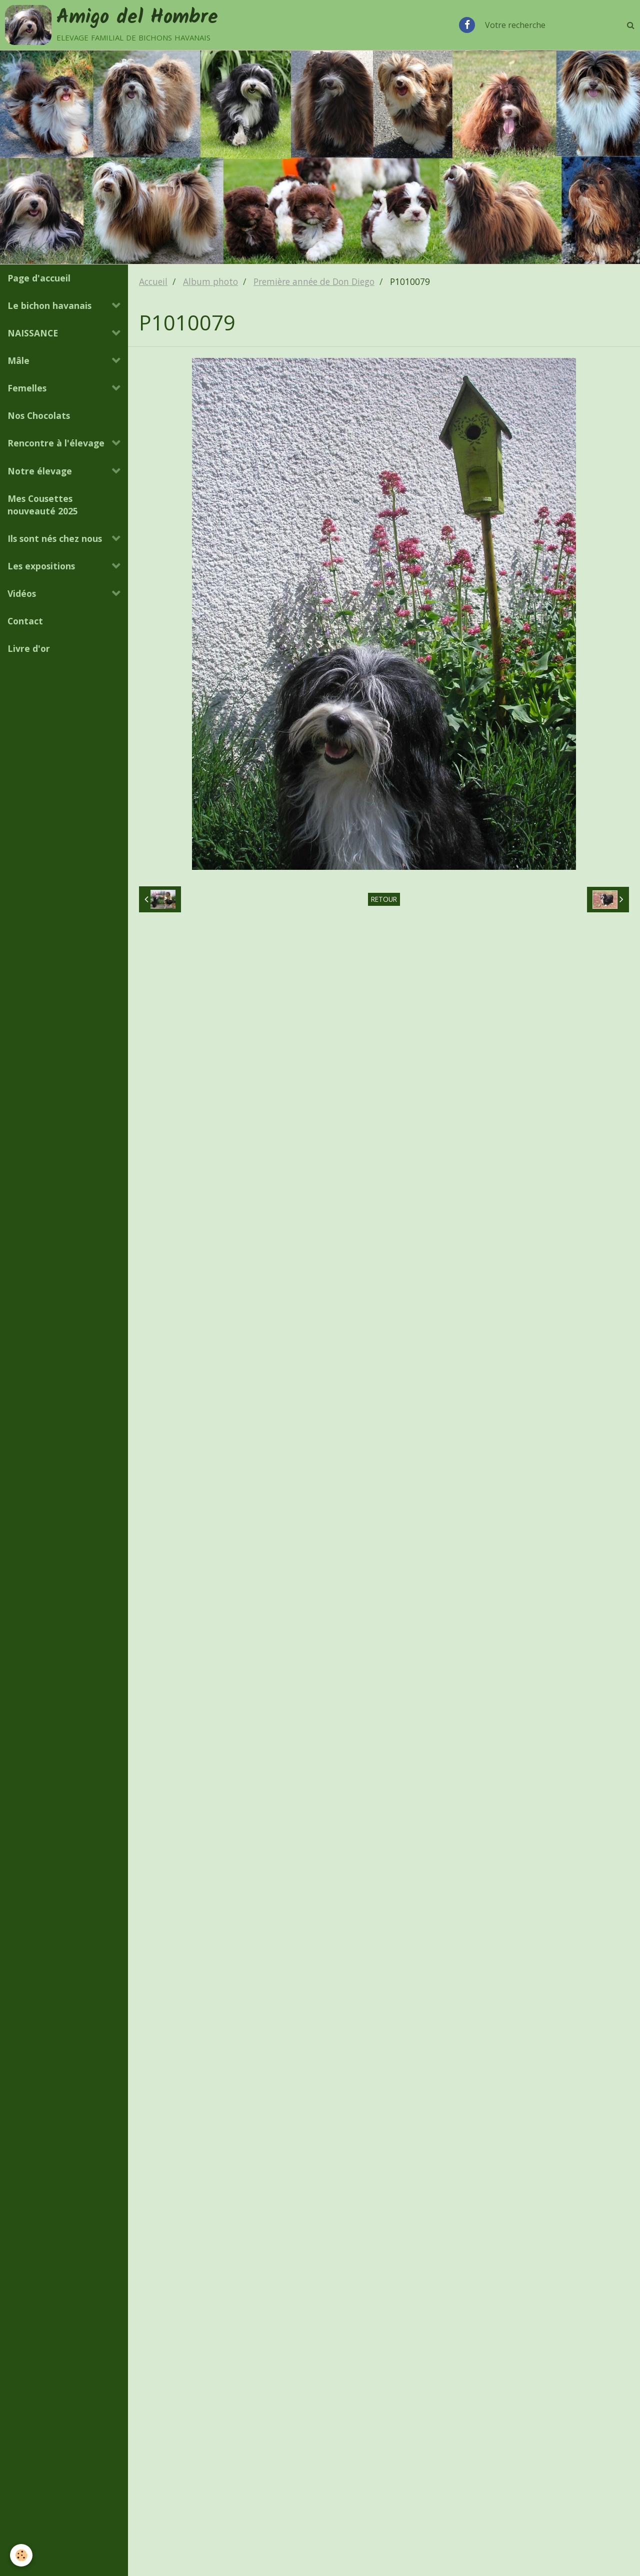 The image size is (640, 2576). What do you see at coordinates (39, 278) in the screenshot?
I see `Page d'accueil` at bounding box center [39, 278].